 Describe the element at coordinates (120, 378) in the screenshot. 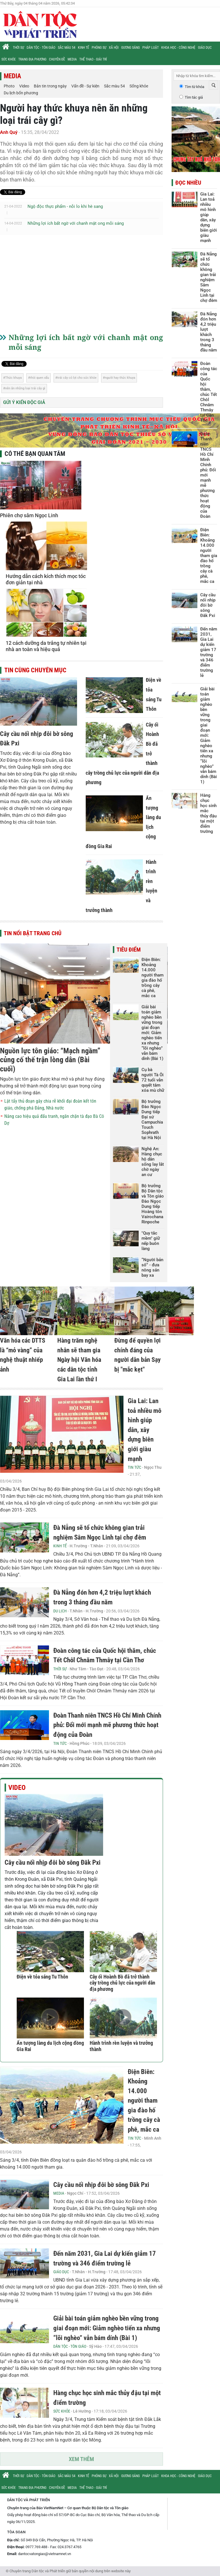

I see `người hay thức khuya` at that location.